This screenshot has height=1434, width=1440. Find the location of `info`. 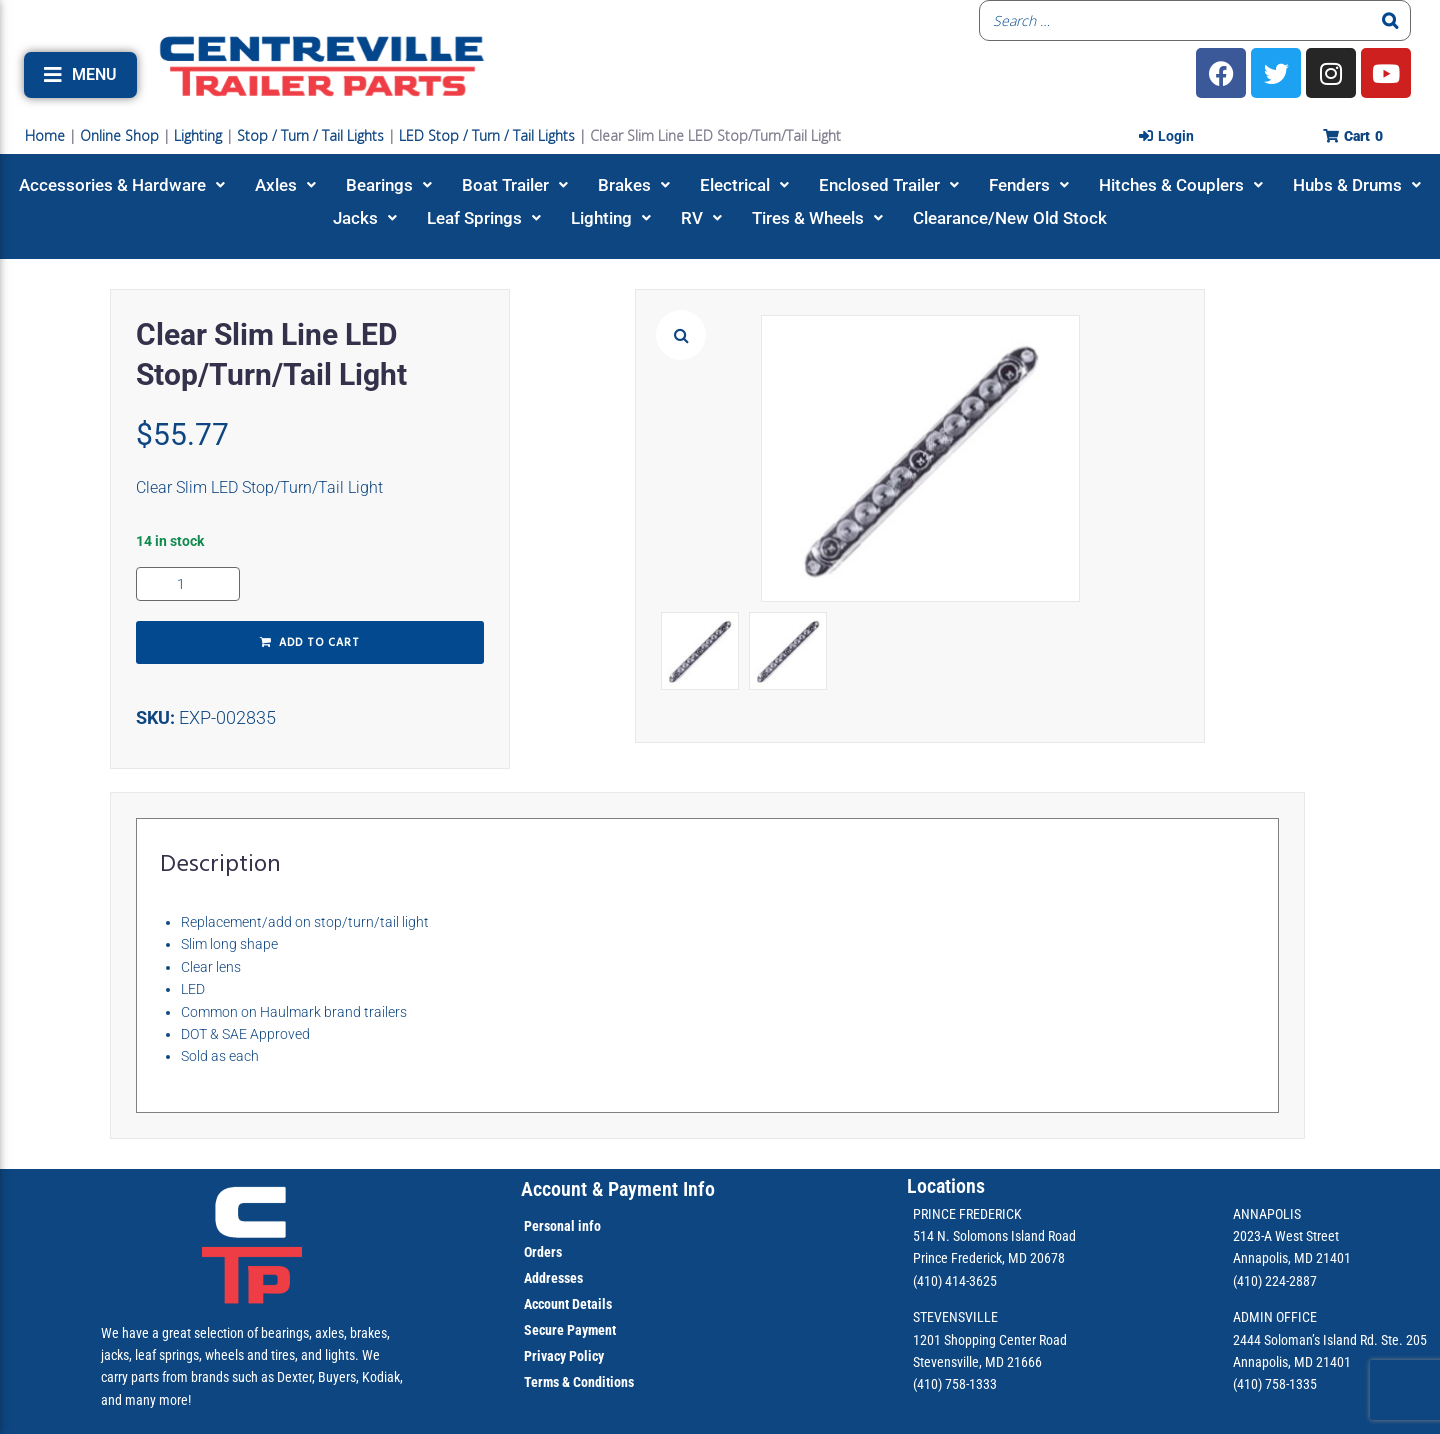

info is located at coordinates (588, 1226).